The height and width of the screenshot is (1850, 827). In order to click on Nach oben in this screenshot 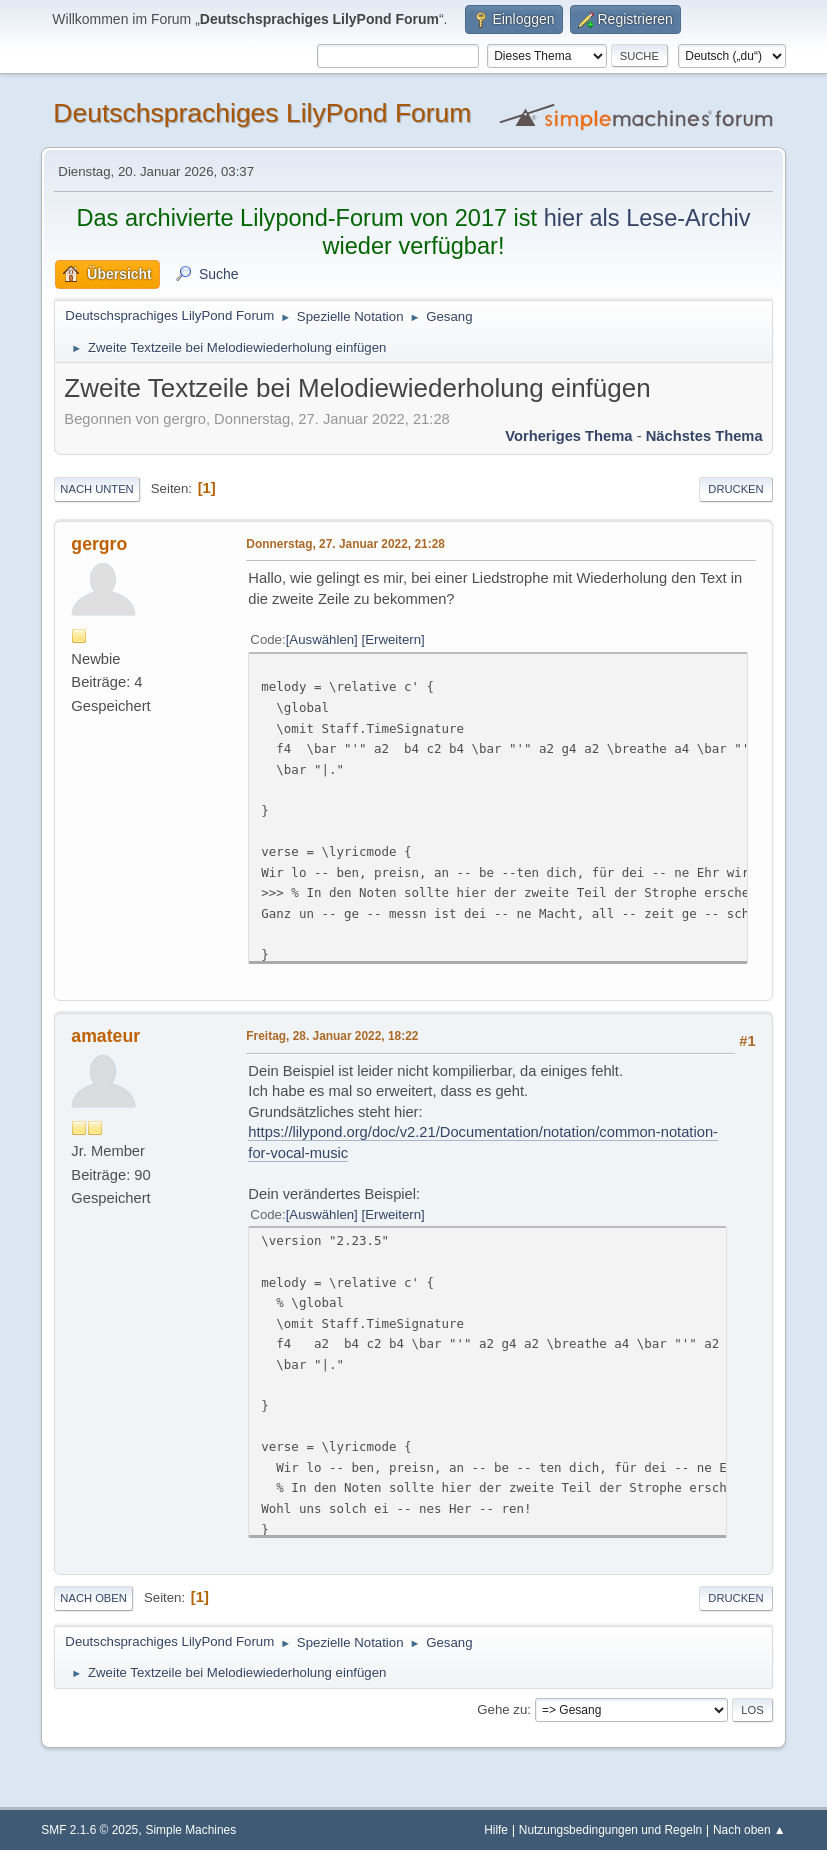, I will do `click(93, 1598)`.